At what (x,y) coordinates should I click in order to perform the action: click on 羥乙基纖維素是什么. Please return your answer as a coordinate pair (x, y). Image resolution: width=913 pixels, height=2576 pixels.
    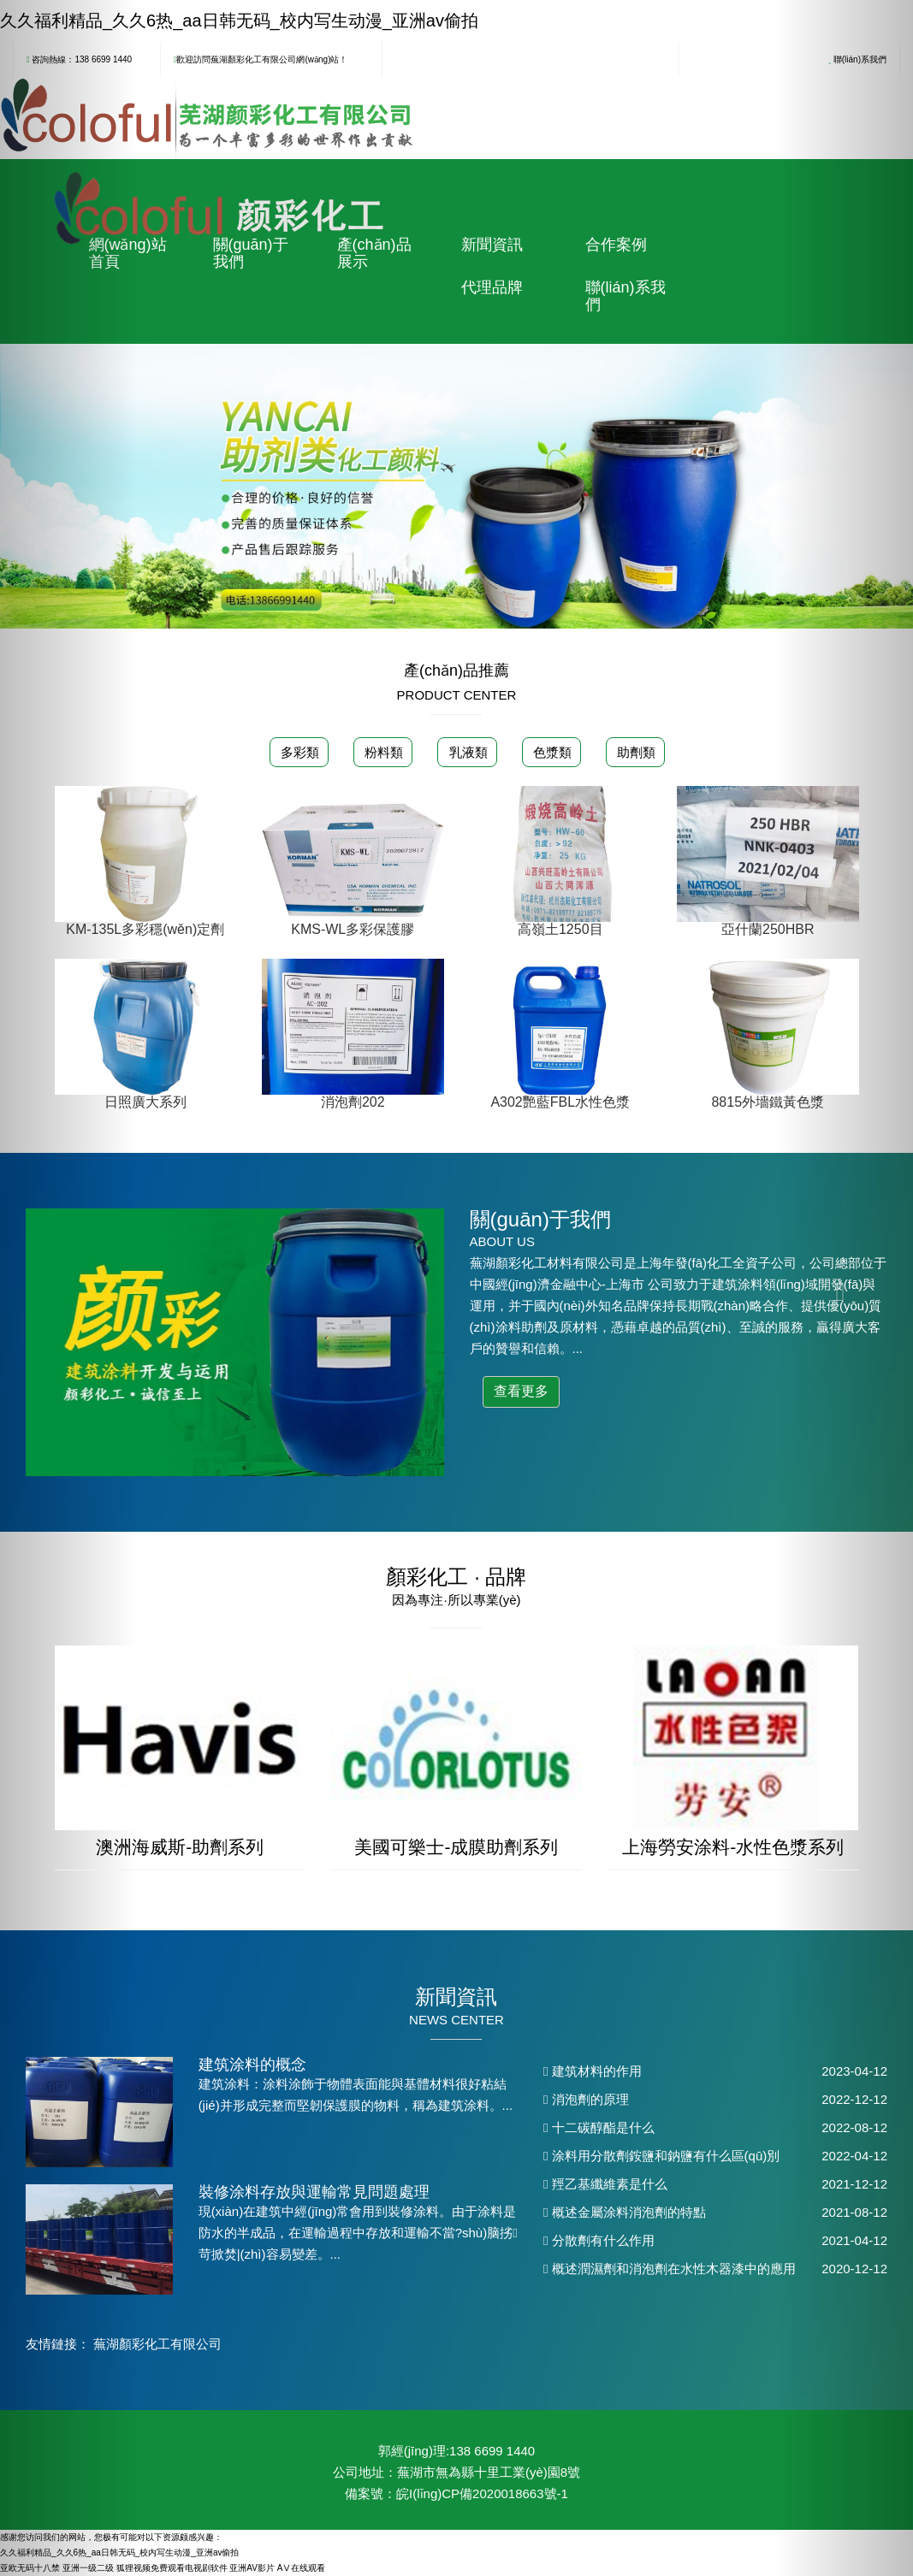
    Looking at the image, I should click on (605, 2184).